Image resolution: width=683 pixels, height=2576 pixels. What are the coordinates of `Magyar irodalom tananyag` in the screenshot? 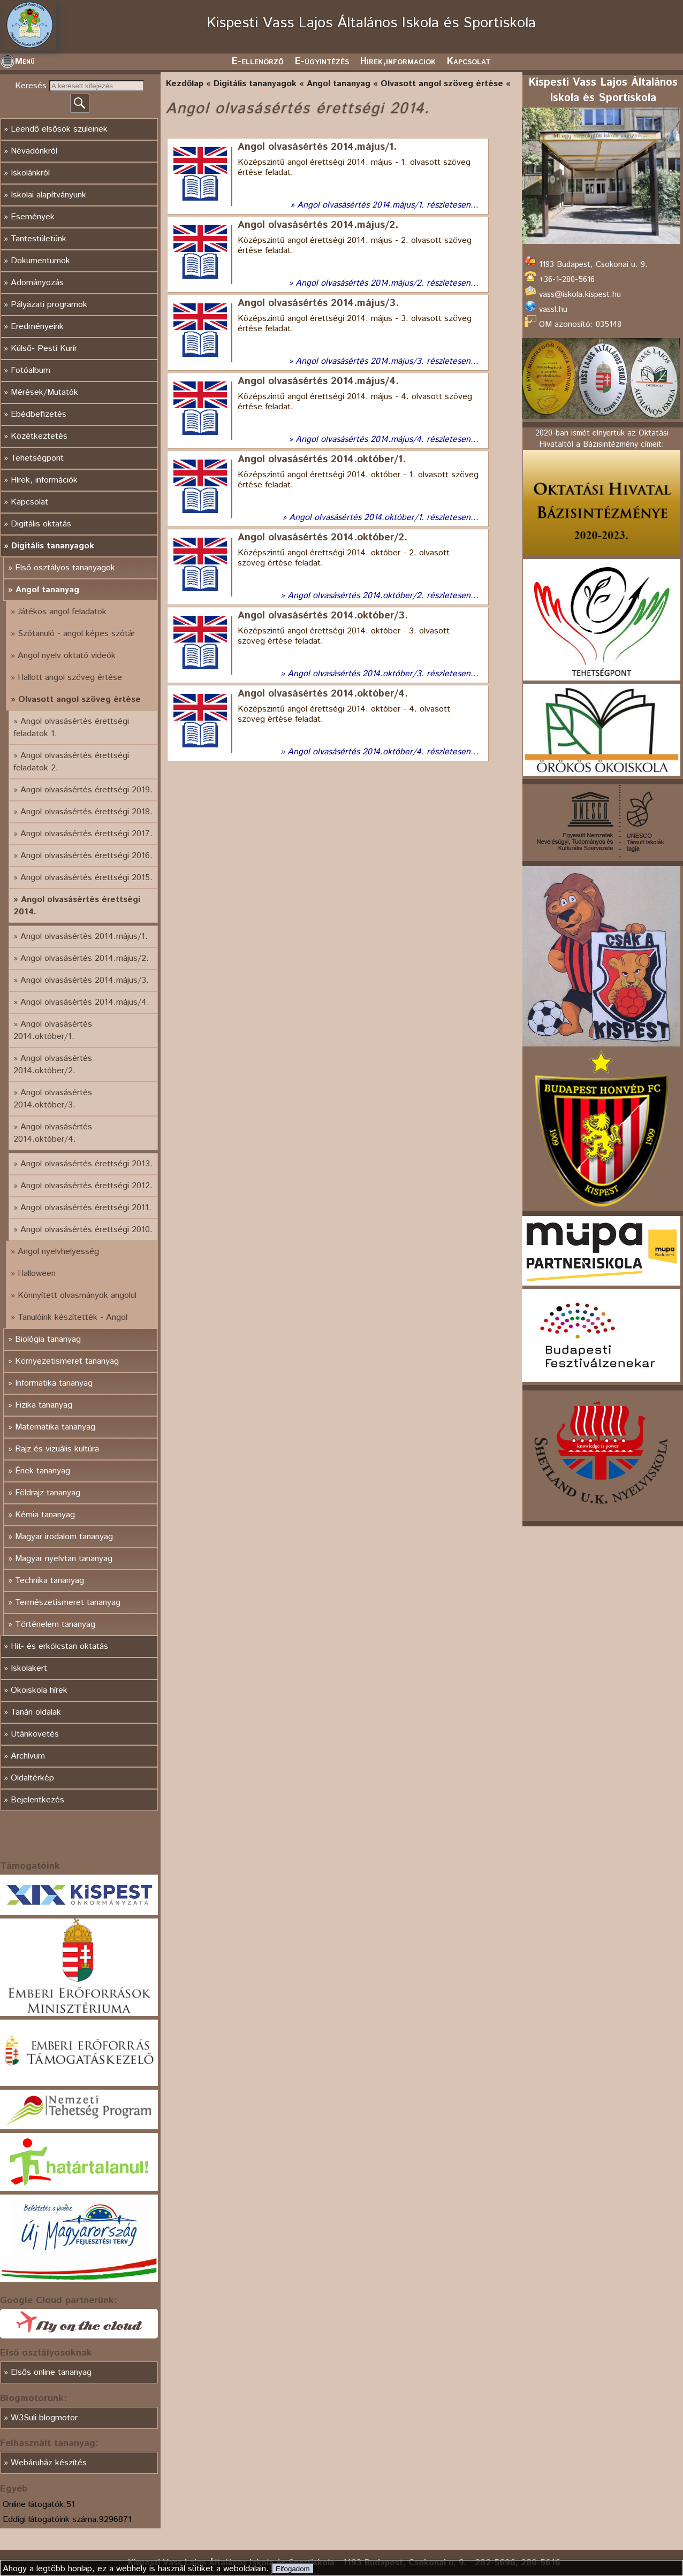 It's located at (64, 1537).